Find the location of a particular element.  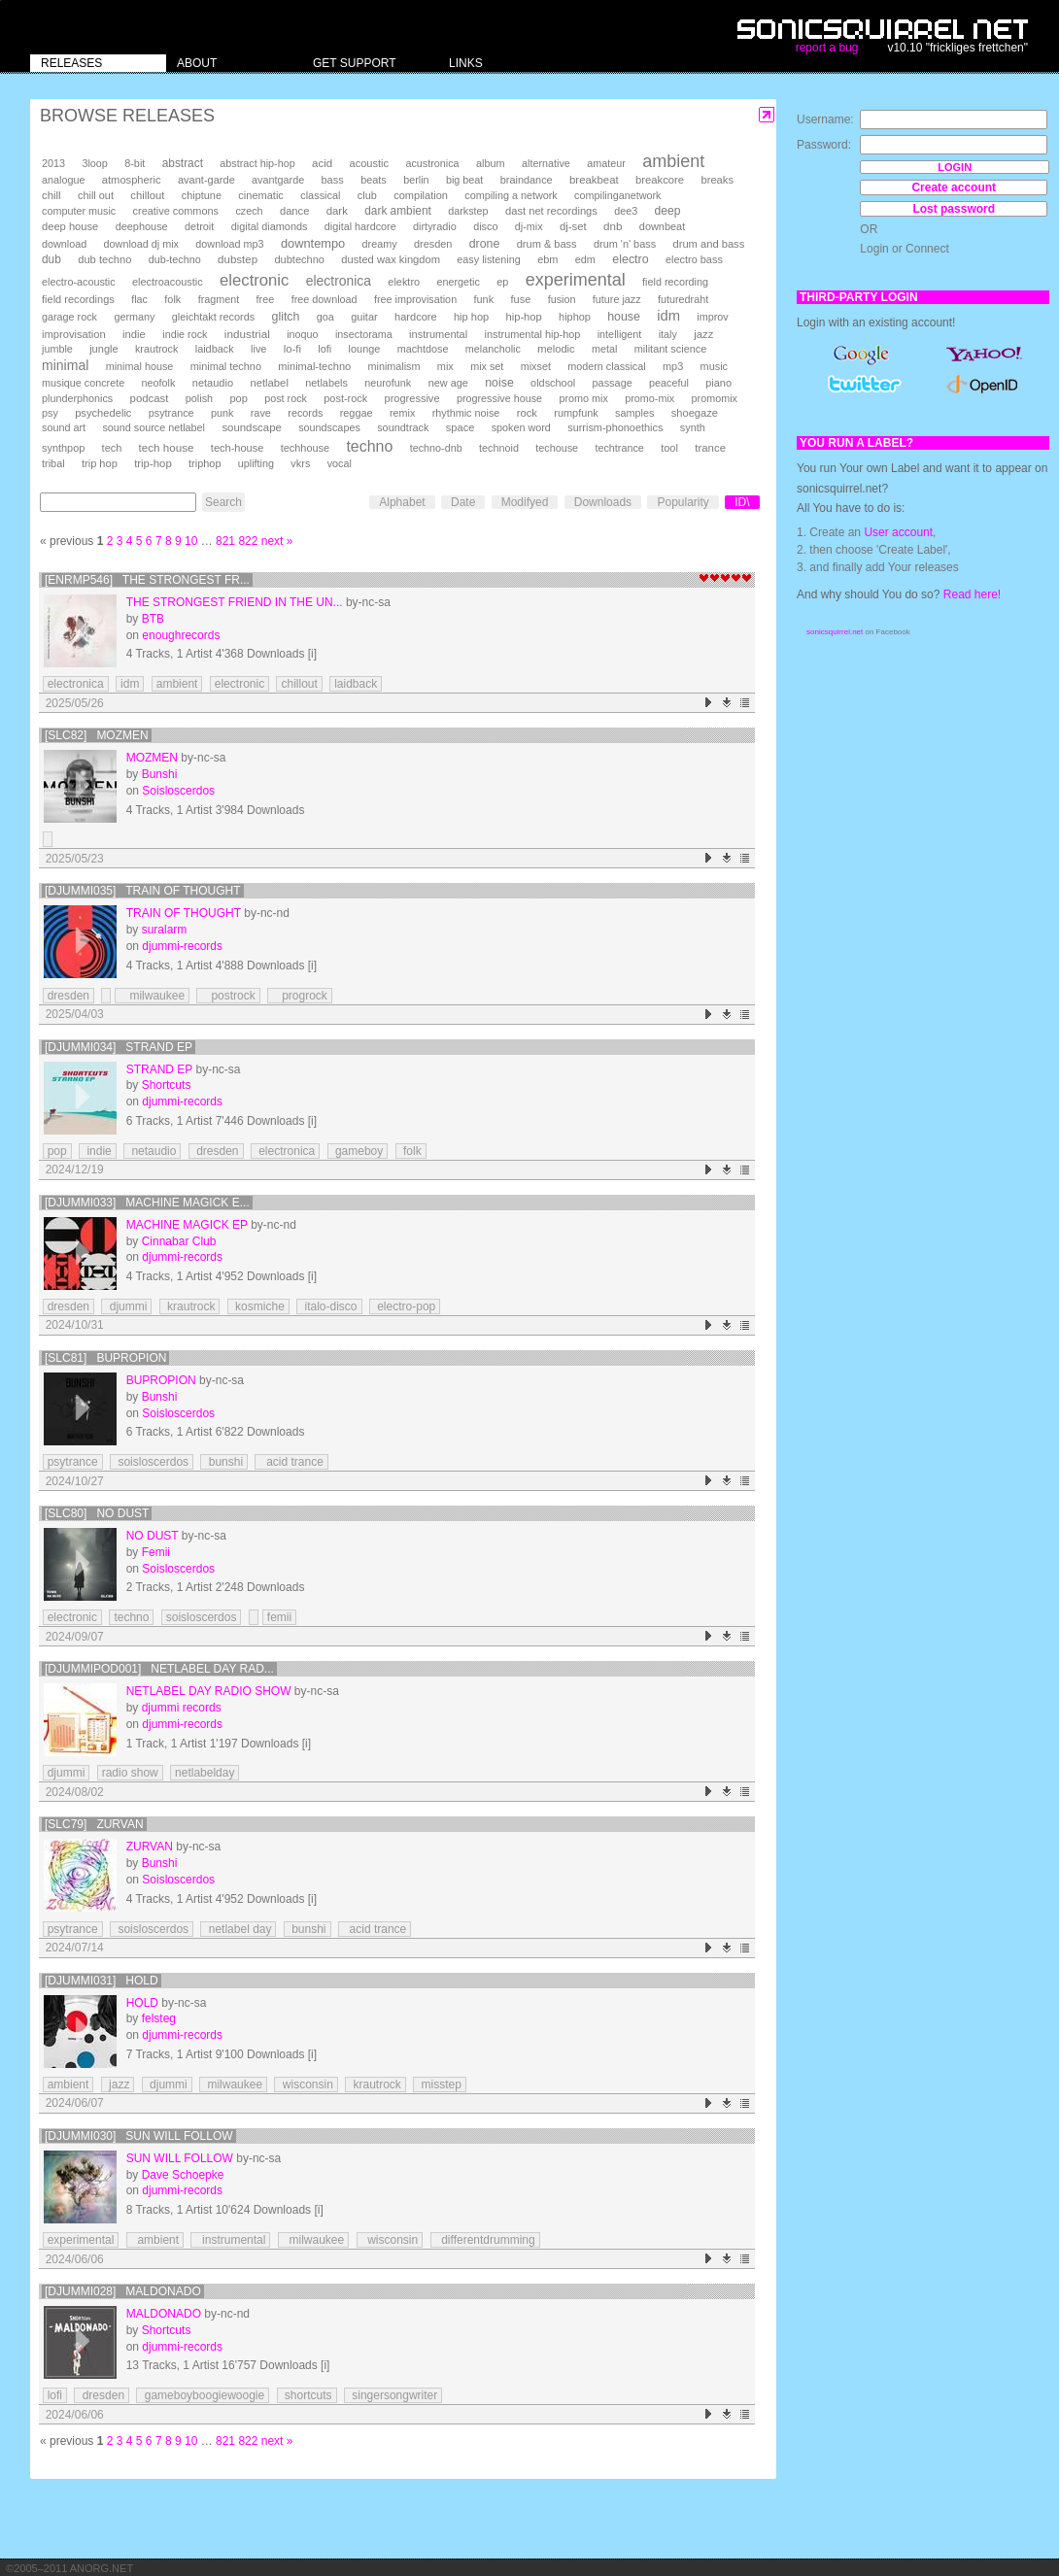

User account is located at coordinates (898, 532).